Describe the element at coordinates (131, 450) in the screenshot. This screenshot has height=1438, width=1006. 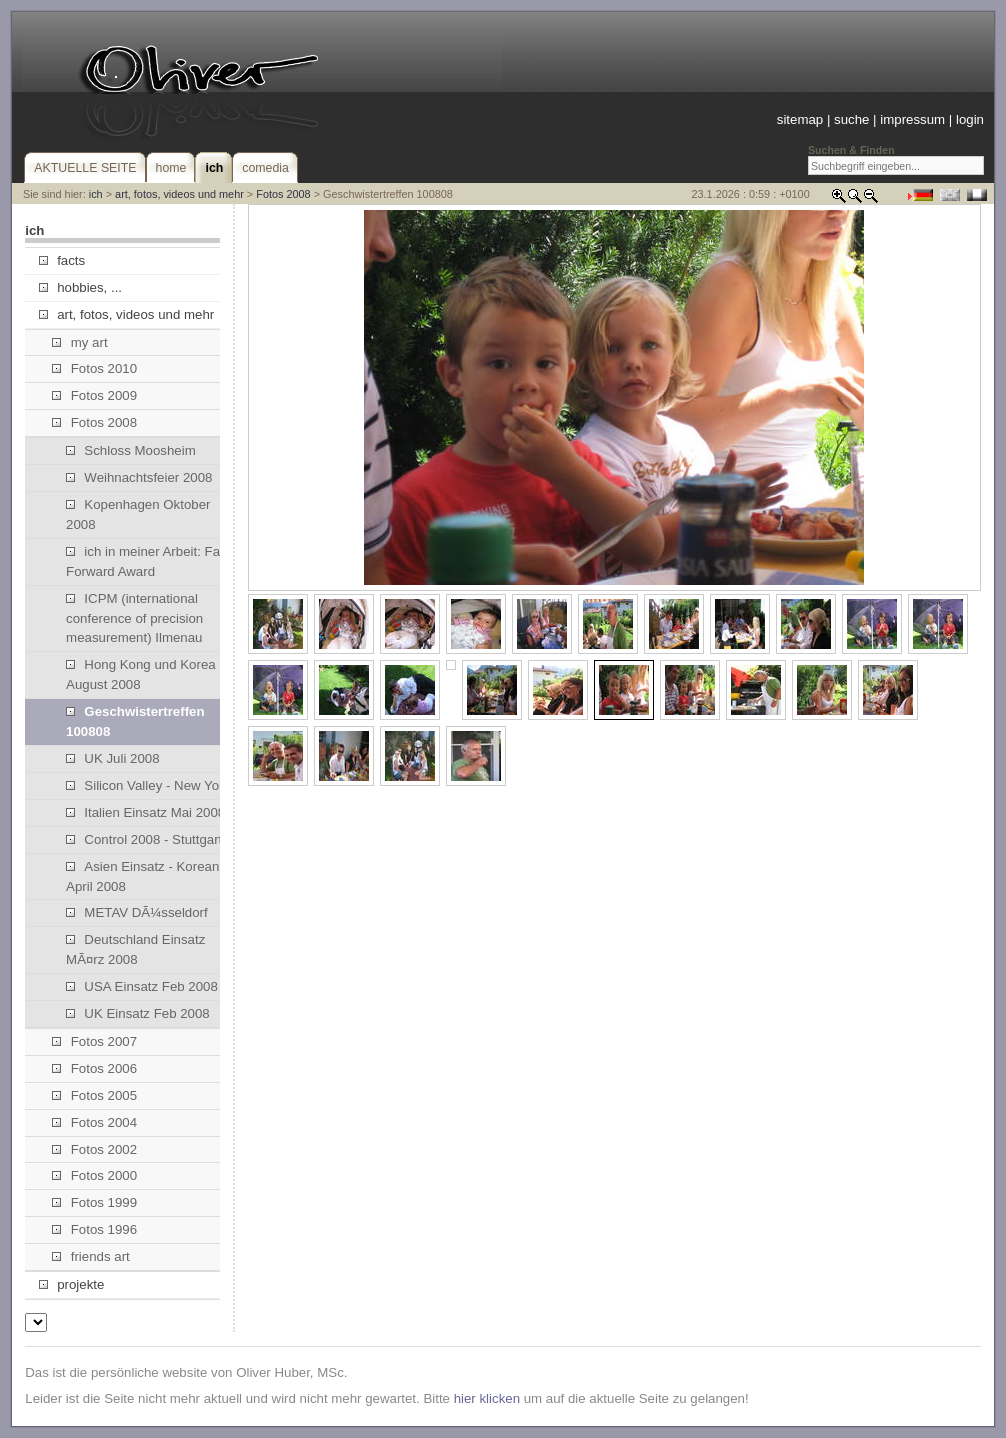
I see `Schloss Moosheim` at that location.